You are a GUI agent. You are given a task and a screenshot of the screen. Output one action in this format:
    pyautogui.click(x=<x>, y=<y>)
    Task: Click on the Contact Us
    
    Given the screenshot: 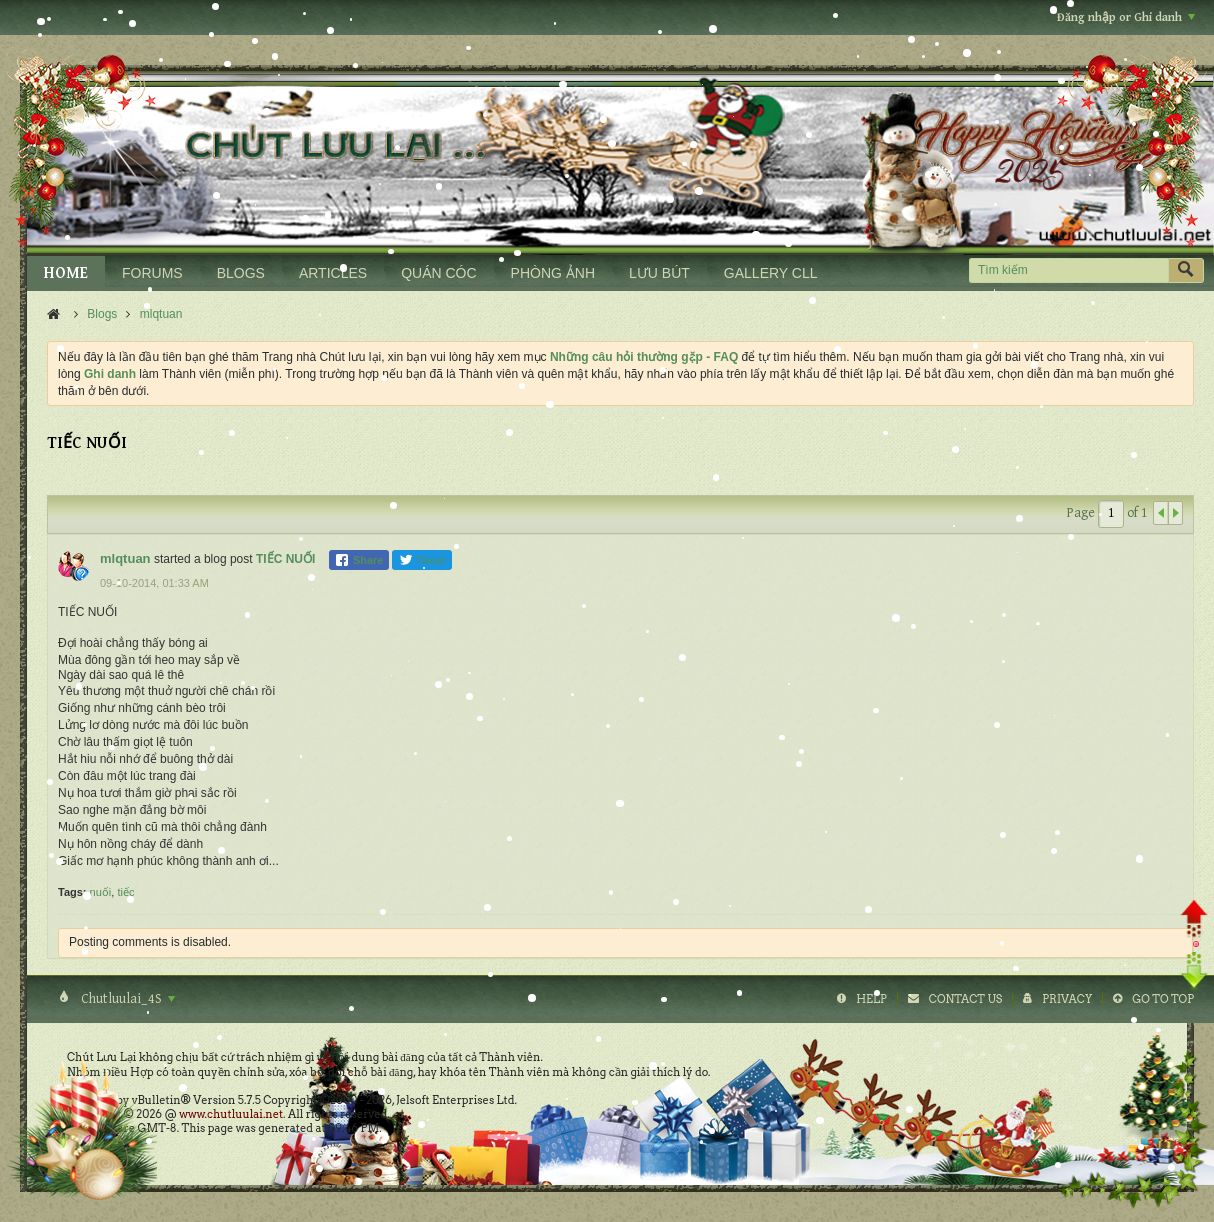 What is the action you would take?
    pyautogui.click(x=965, y=999)
    